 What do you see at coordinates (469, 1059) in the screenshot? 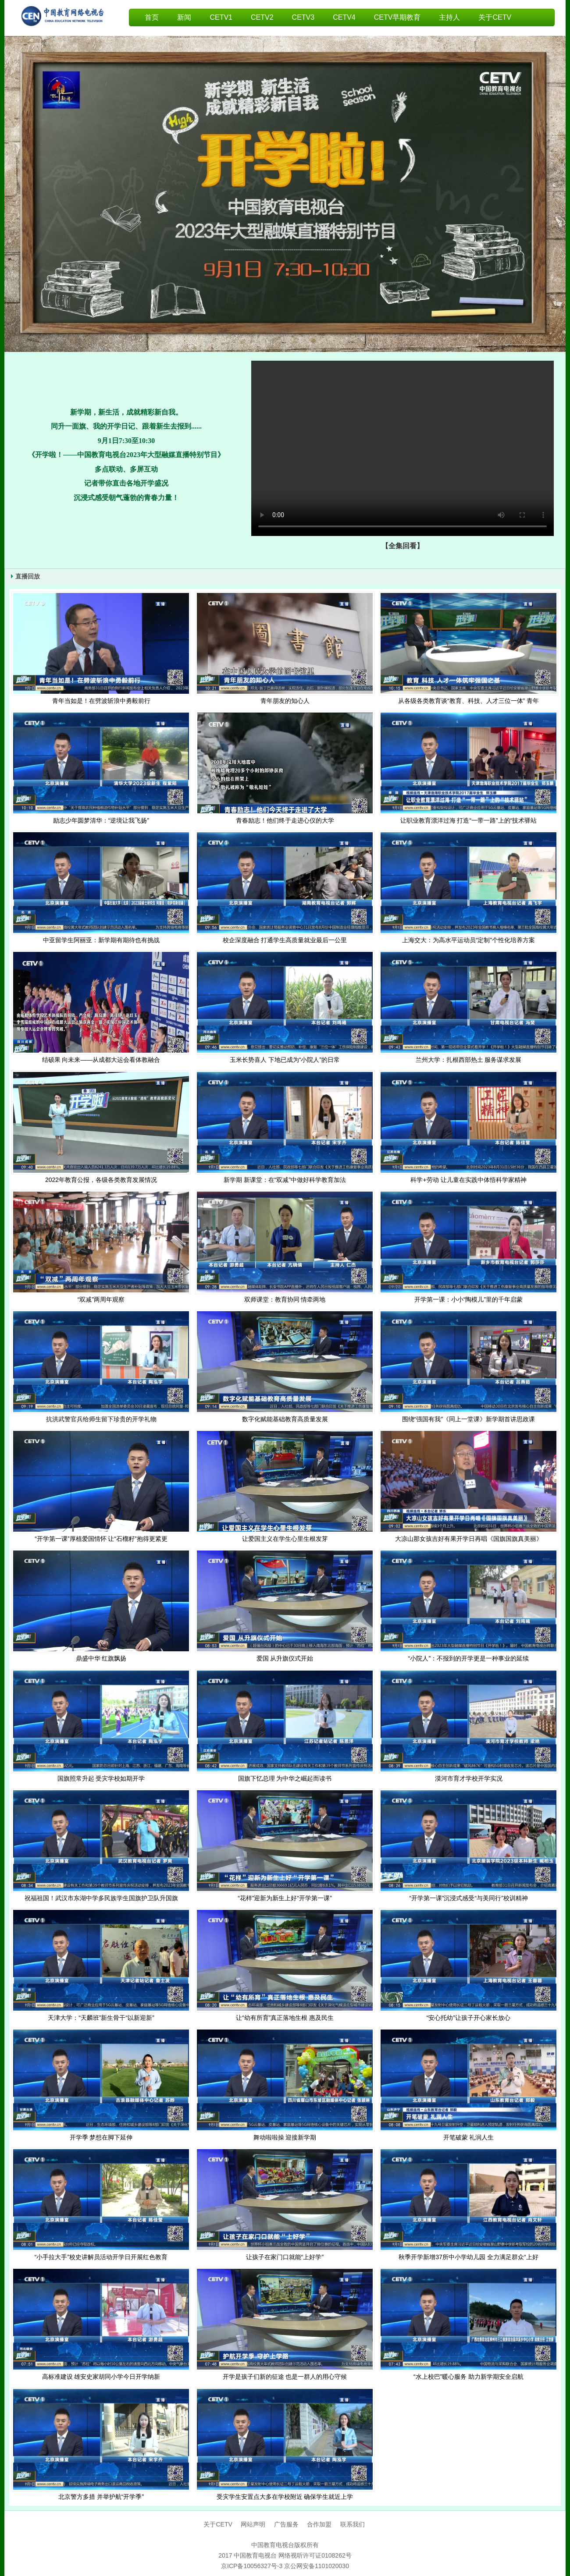
I see `兰州大学：扎根西部热土 服务谋求发展` at bounding box center [469, 1059].